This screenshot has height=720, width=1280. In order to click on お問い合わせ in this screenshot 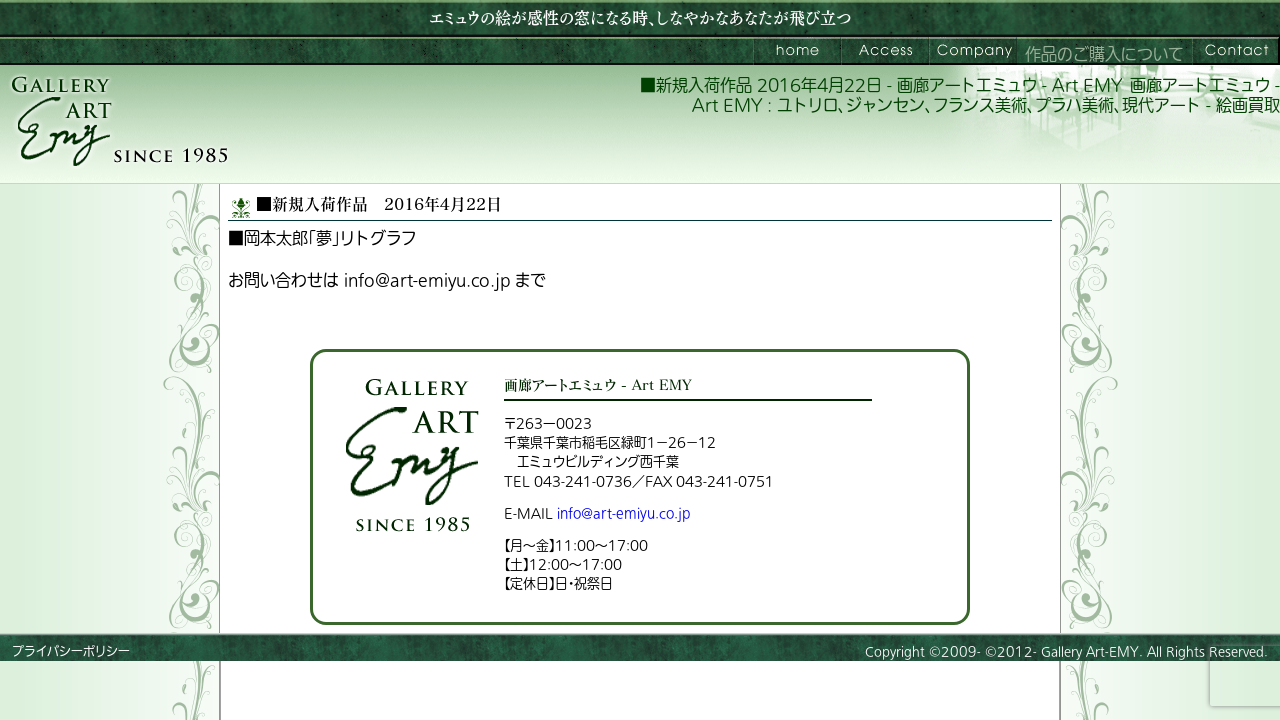, I will do `click(1236, 51)`.